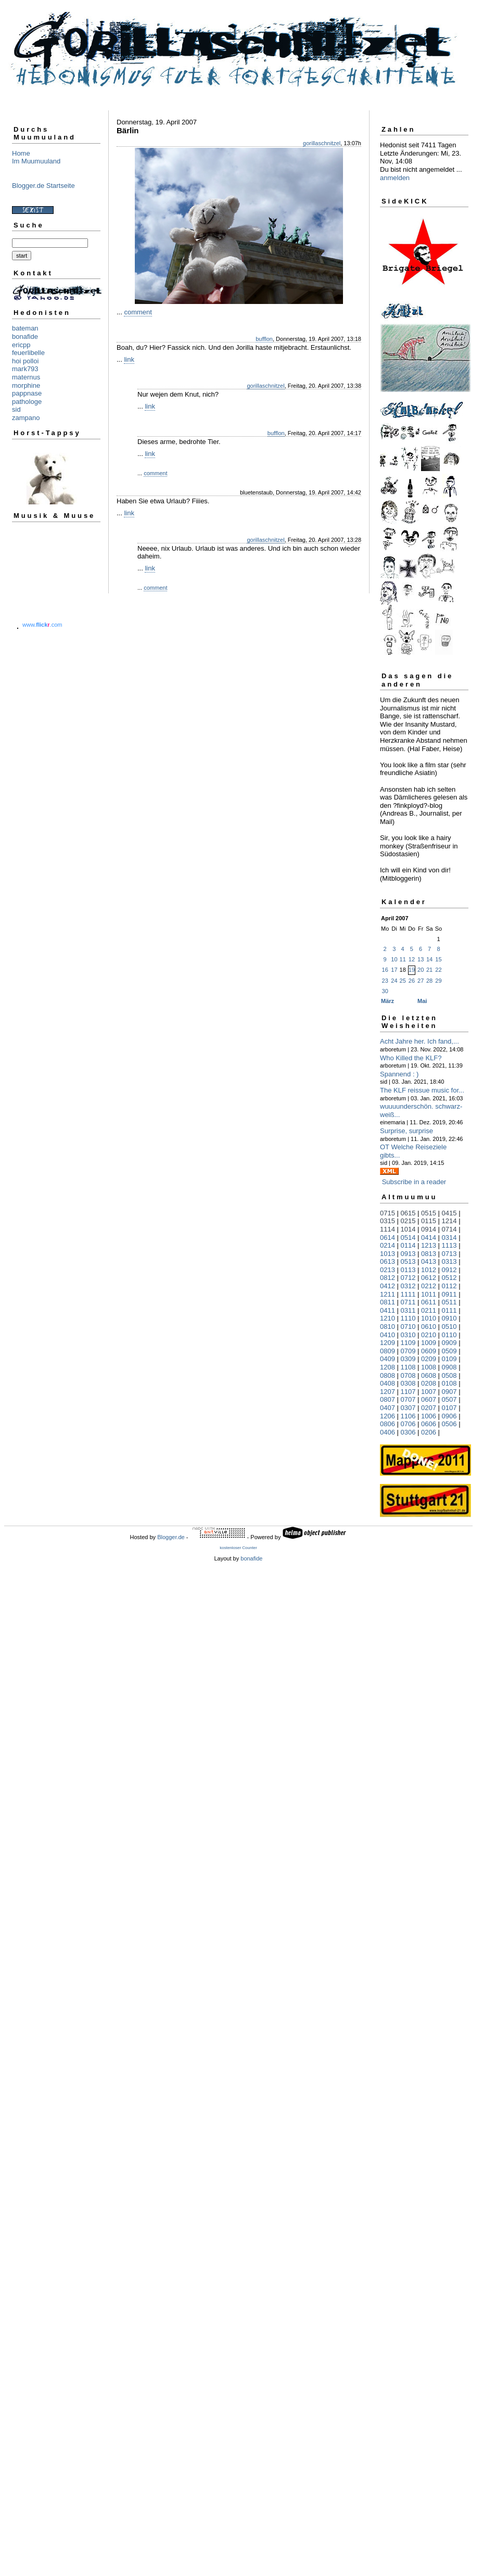 The image size is (483, 2576). What do you see at coordinates (408, 1286) in the screenshot?
I see `0312` at bounding box center [408, 1286].